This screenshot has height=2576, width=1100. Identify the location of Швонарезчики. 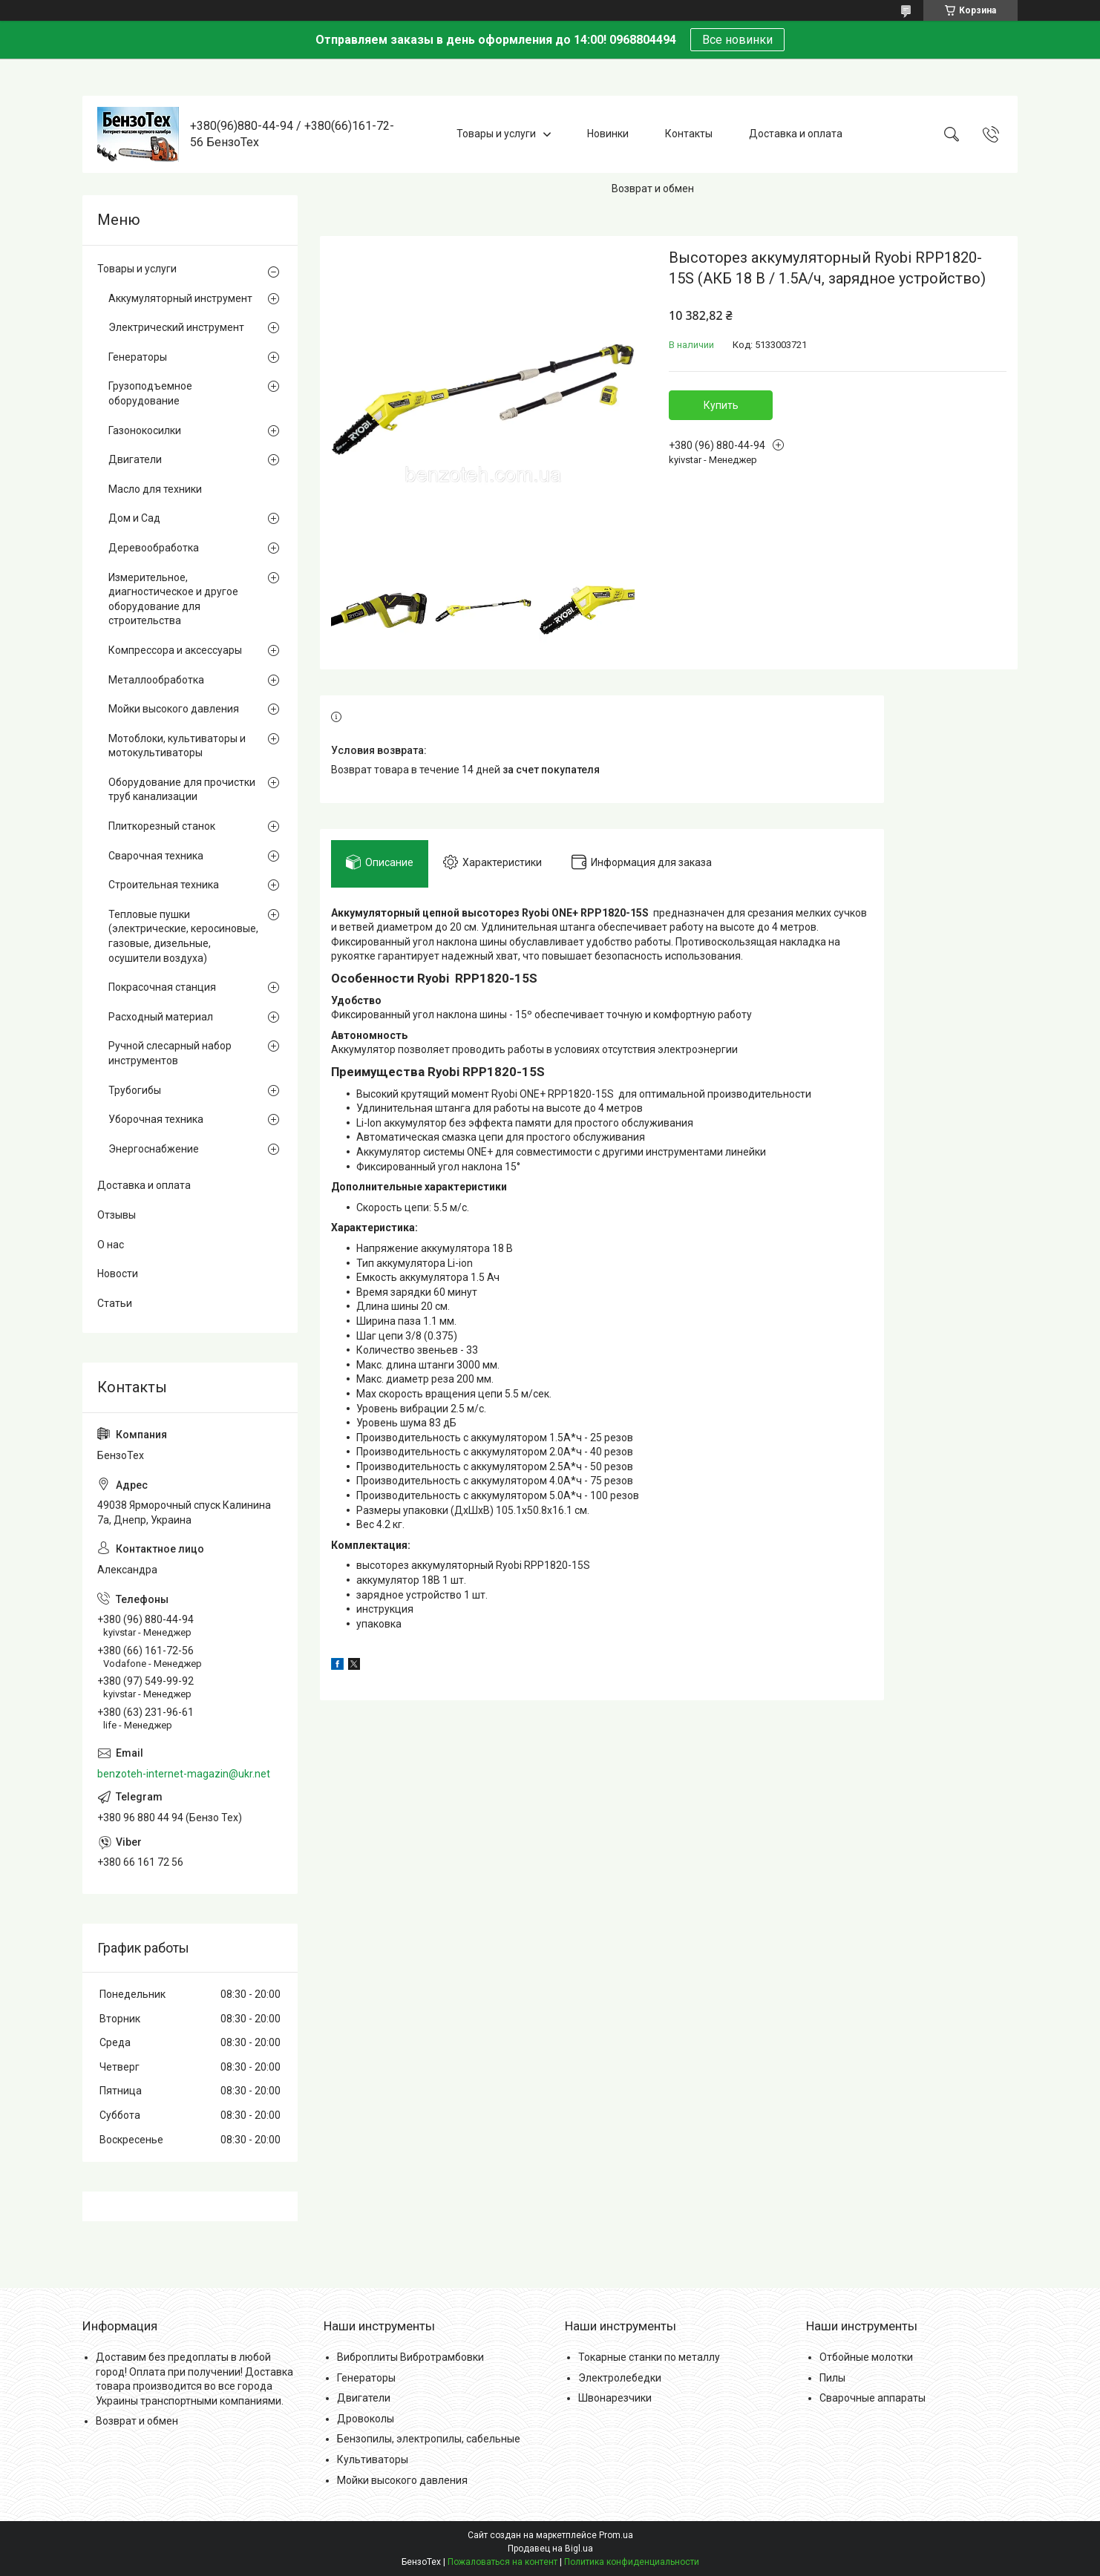
(615, 2398).